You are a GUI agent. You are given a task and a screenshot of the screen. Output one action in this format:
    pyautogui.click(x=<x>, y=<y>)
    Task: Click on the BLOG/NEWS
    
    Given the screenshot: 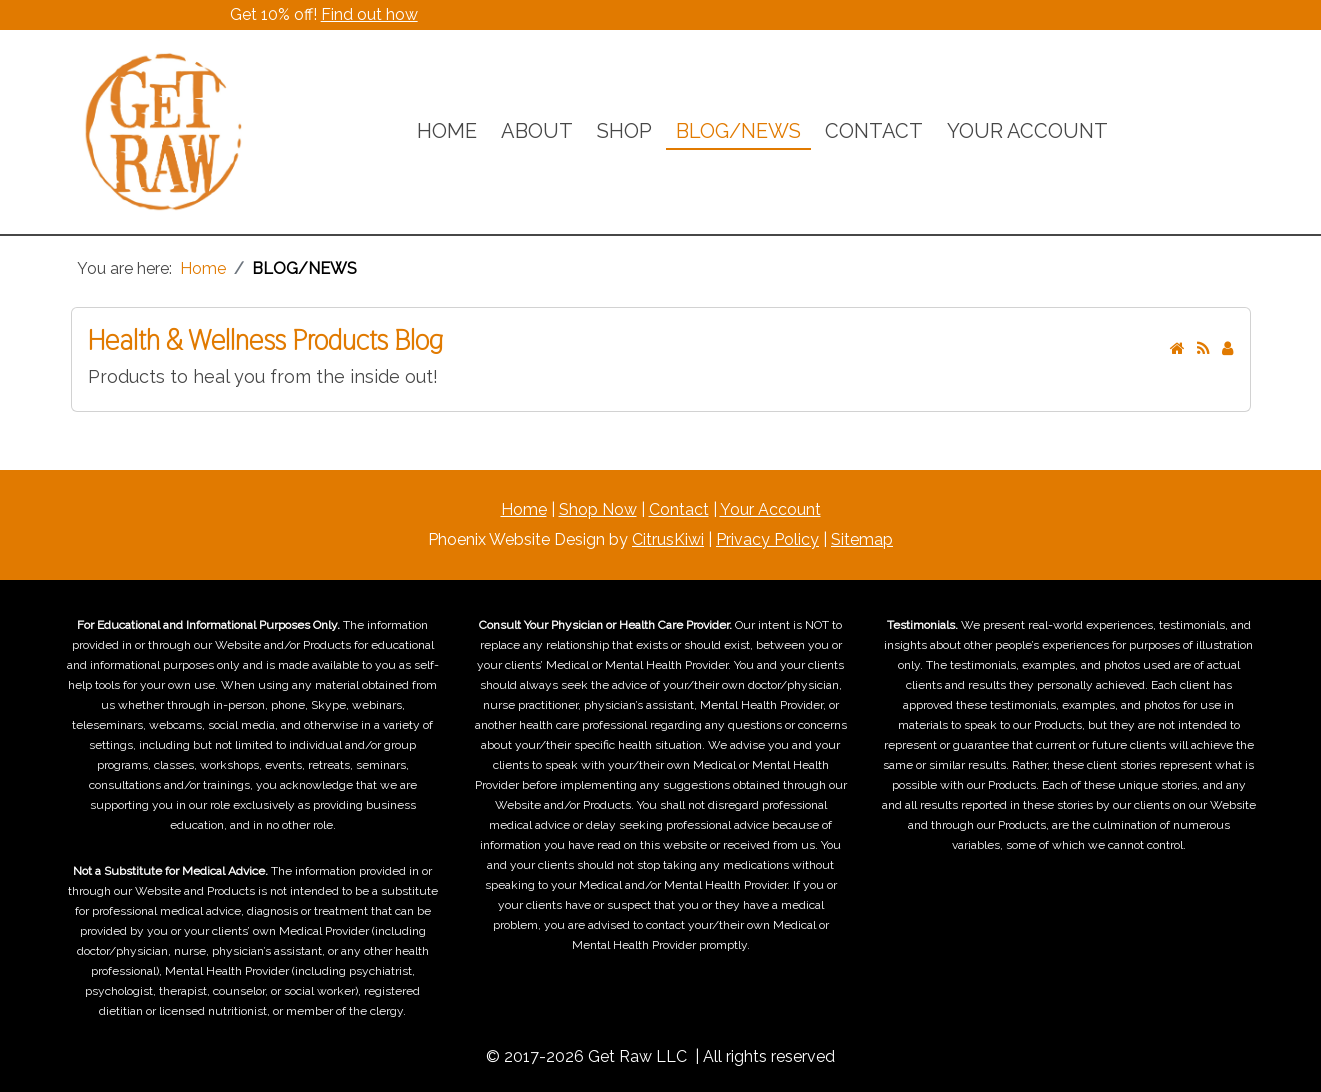 What is the action you would take?
    pyautogui.click(x=738, y=131)
    